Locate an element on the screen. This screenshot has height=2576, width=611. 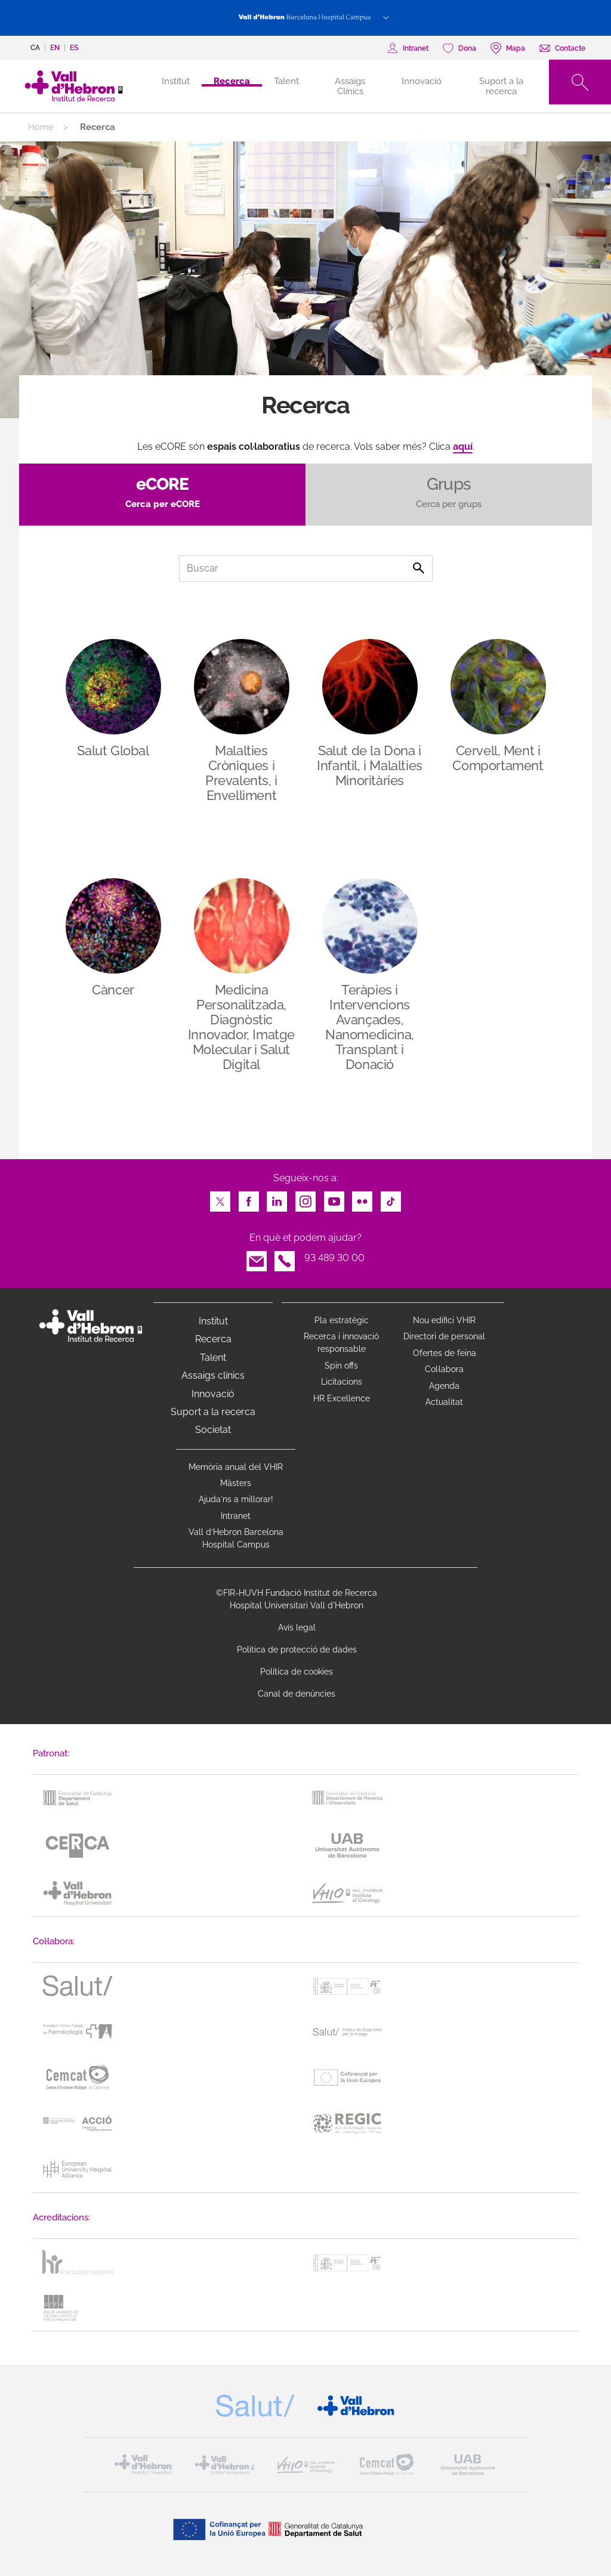
Ajuda'ns a millorar! is located at coordinates (236, 1499).